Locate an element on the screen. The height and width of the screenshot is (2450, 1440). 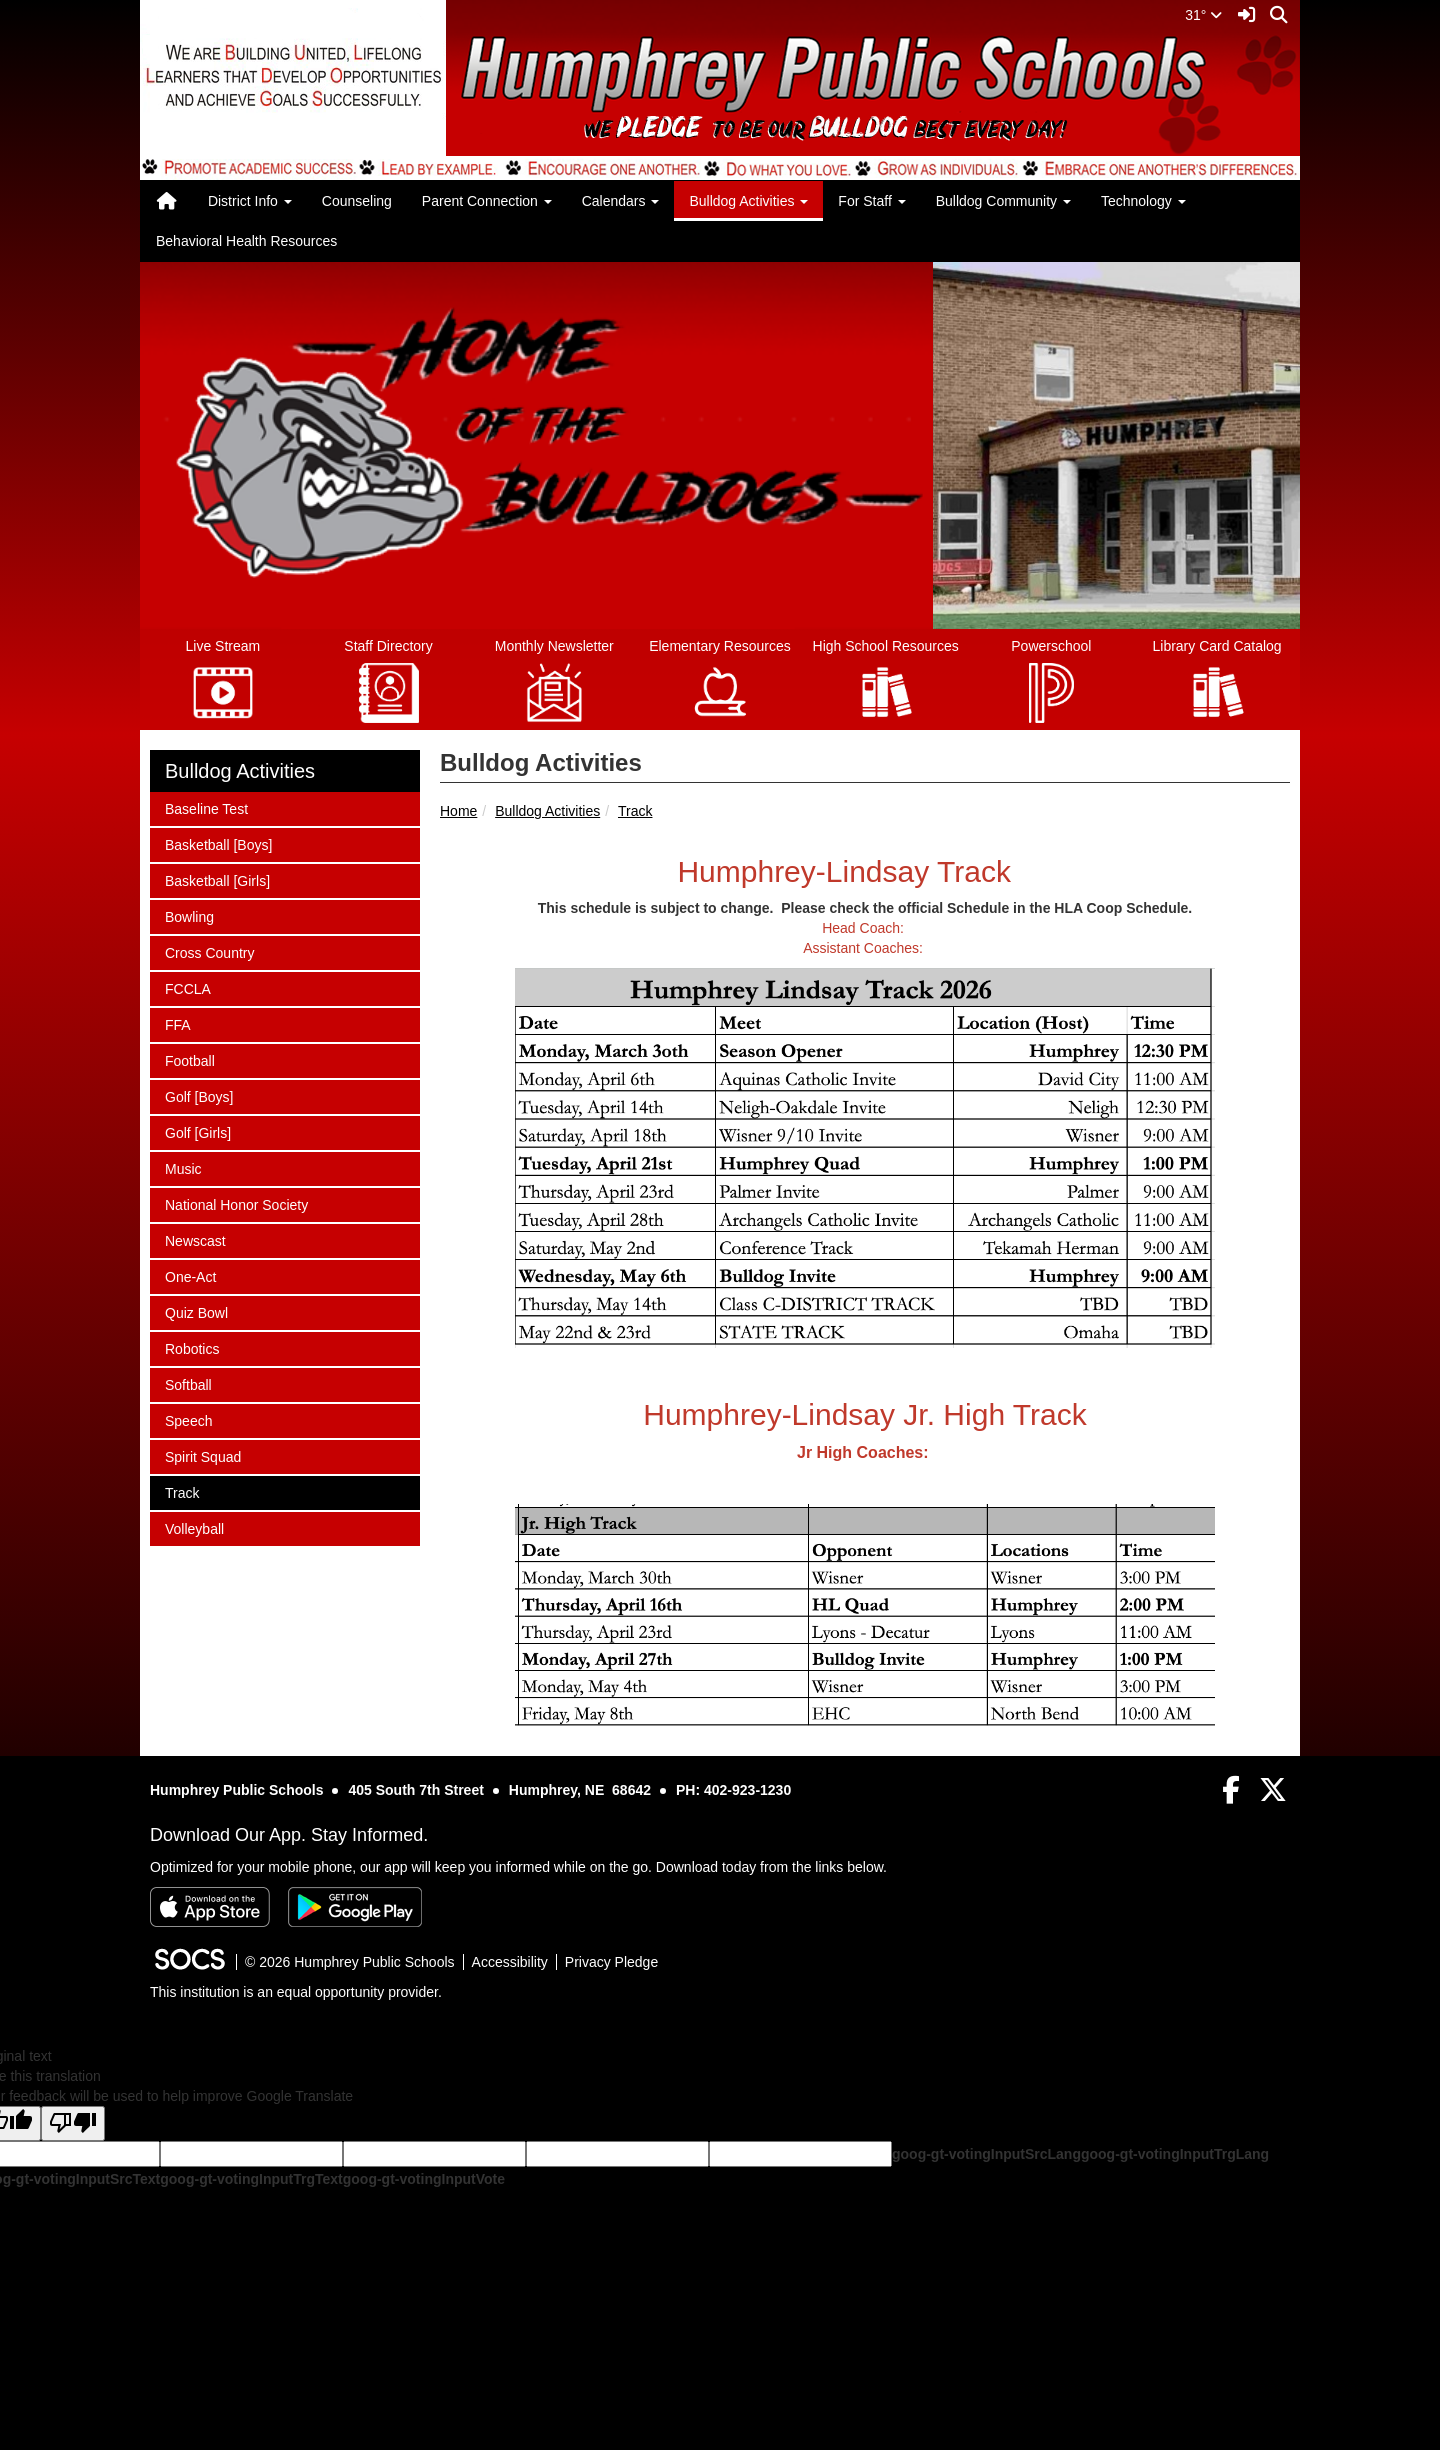
[Poor translation] is located at coordinates (73, 2123).